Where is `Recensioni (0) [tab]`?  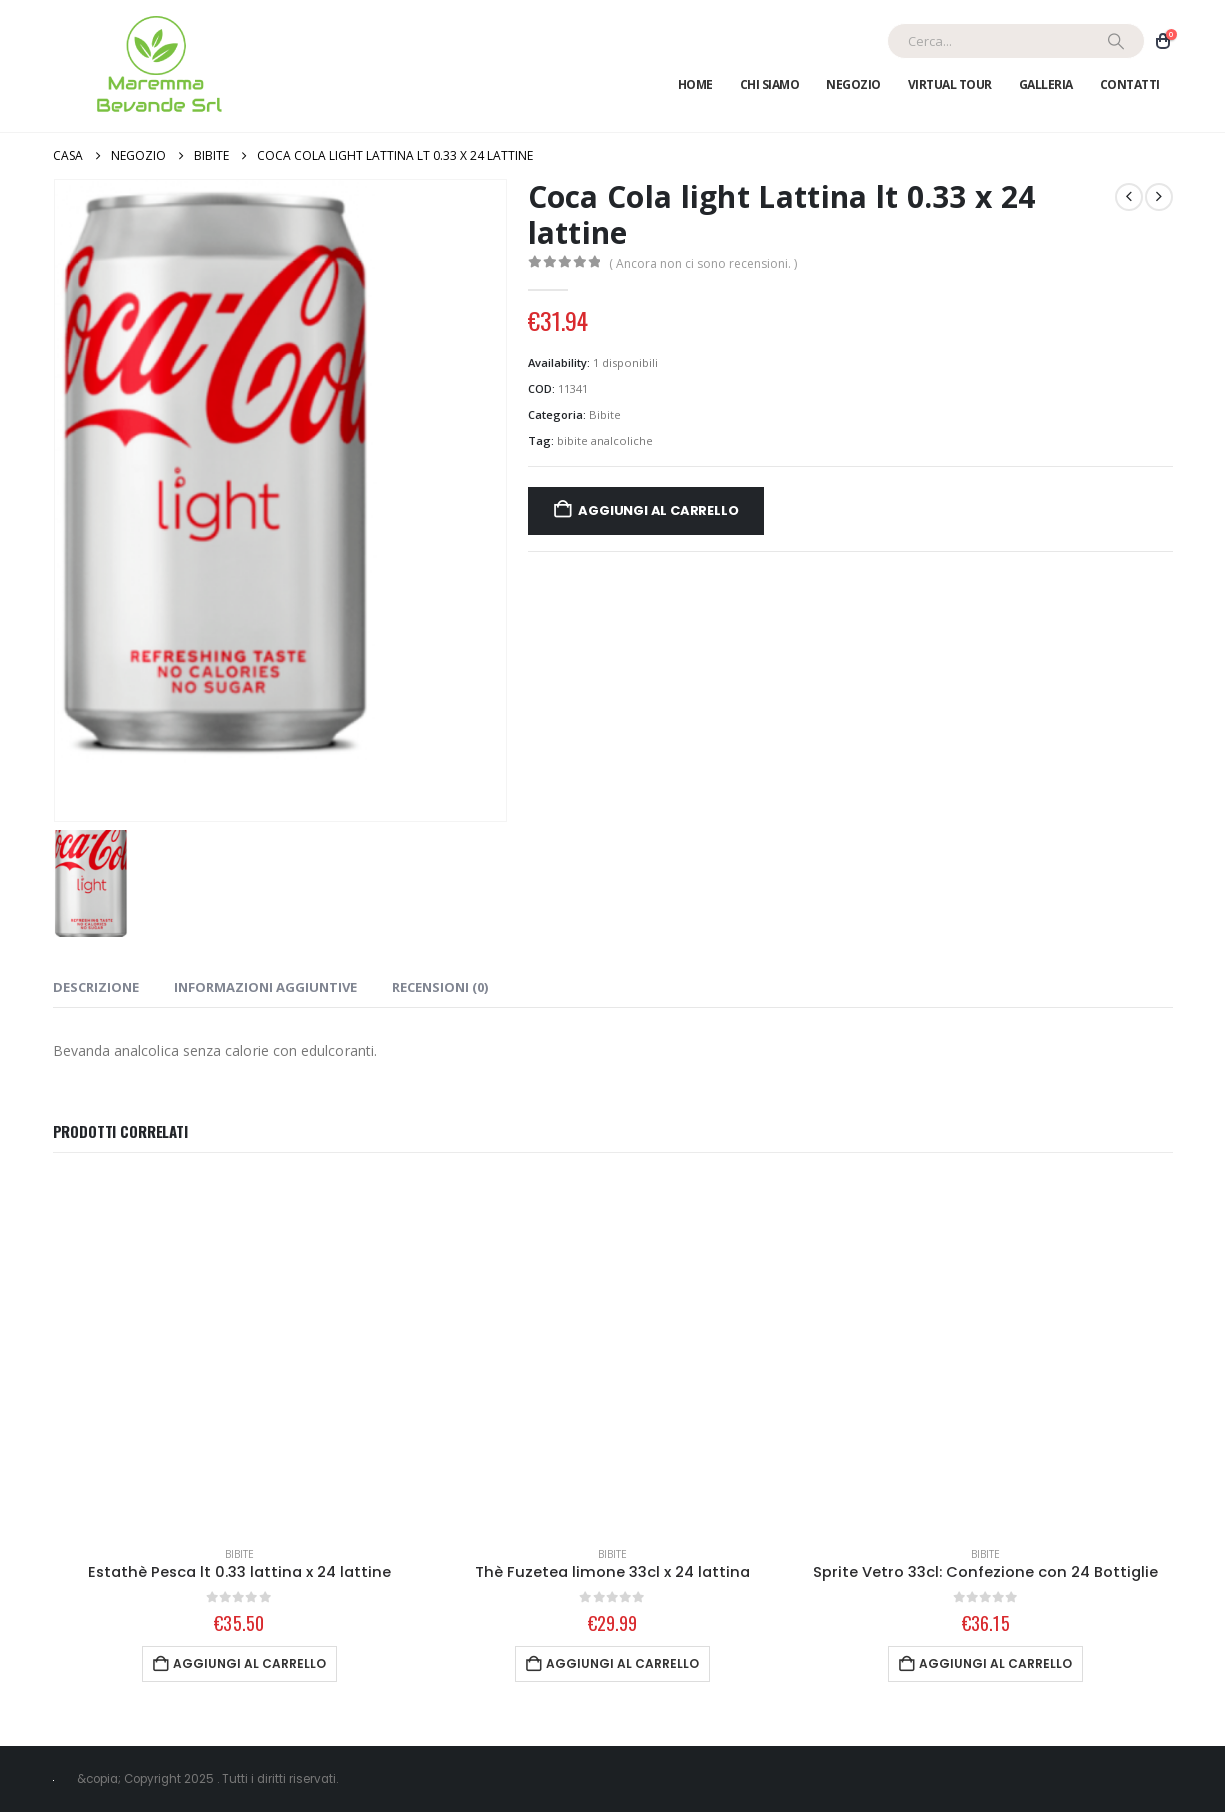 Recensioni (0) [tab] is located at coordinates (440, 987).